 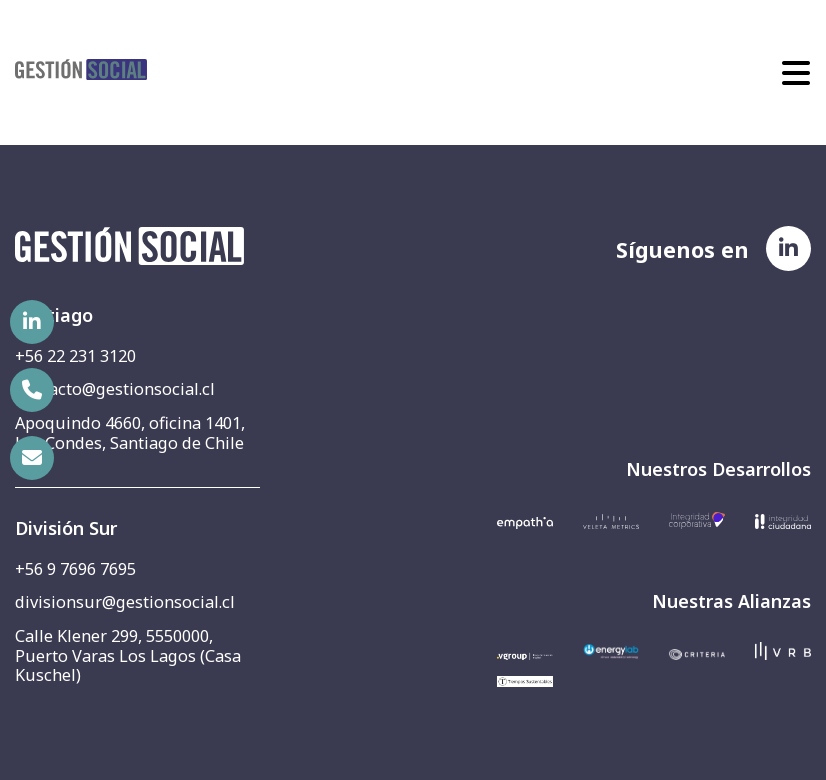 What do you see at coordinates (682, 248) in the screenshot?
I see `Síguenos en` at bounding box center [682, 248].